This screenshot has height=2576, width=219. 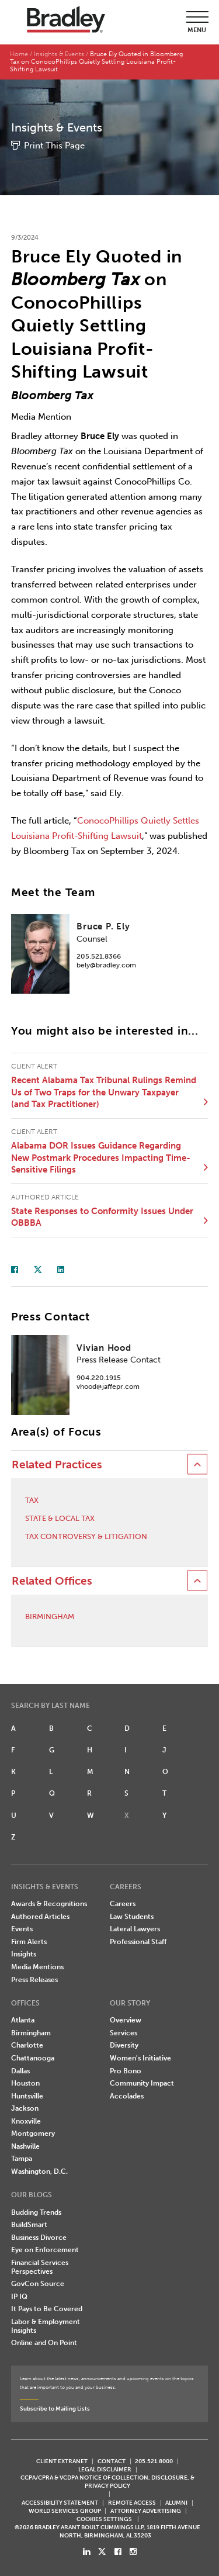 What do you see at coordinates (112, 2461) in the screenshot?
I see `CONTACT` at bounding box center [112, 2461].